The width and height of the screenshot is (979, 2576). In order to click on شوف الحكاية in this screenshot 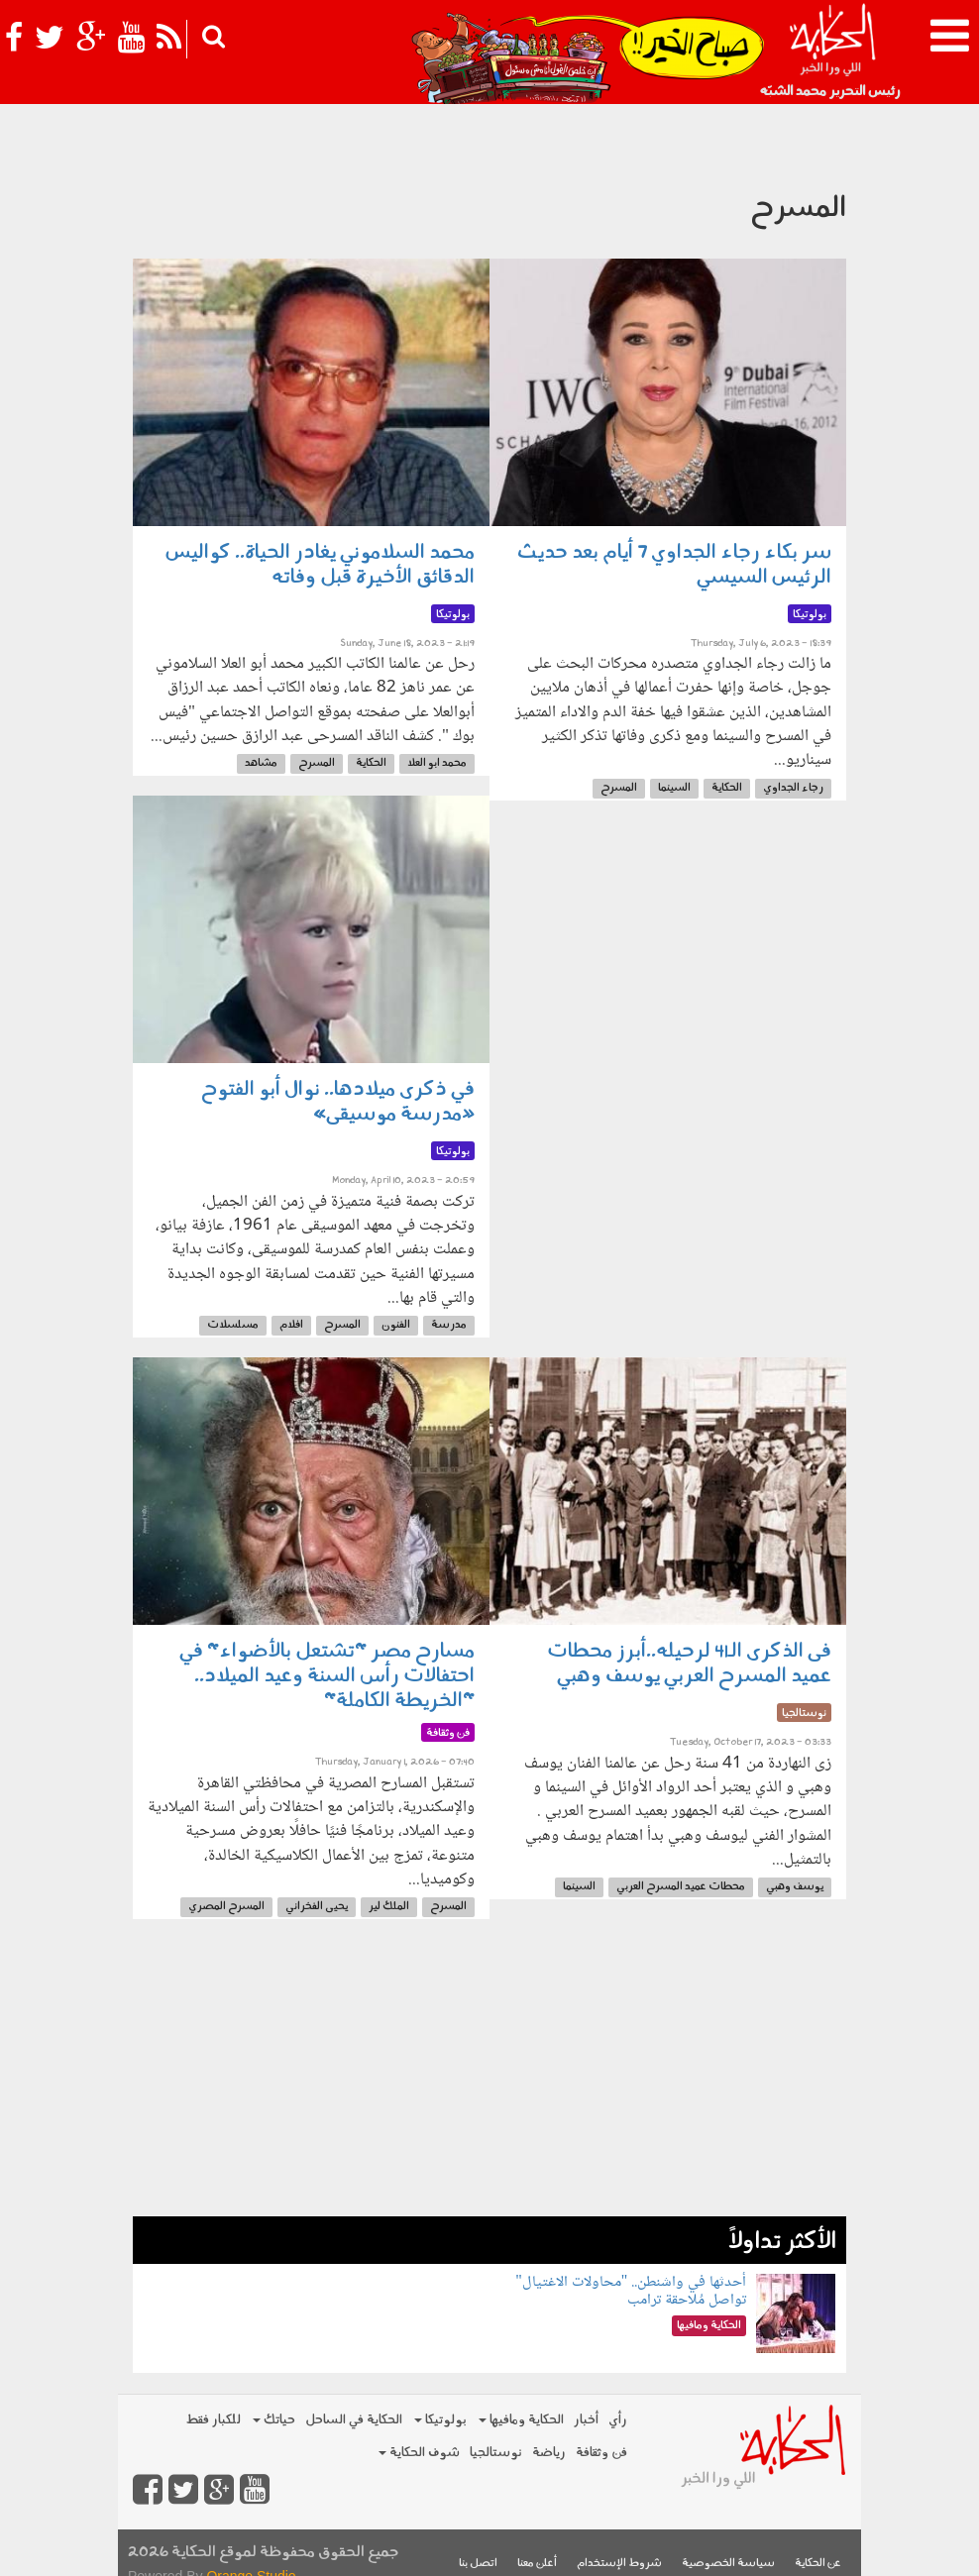, I will do `click(419, 2452)`.